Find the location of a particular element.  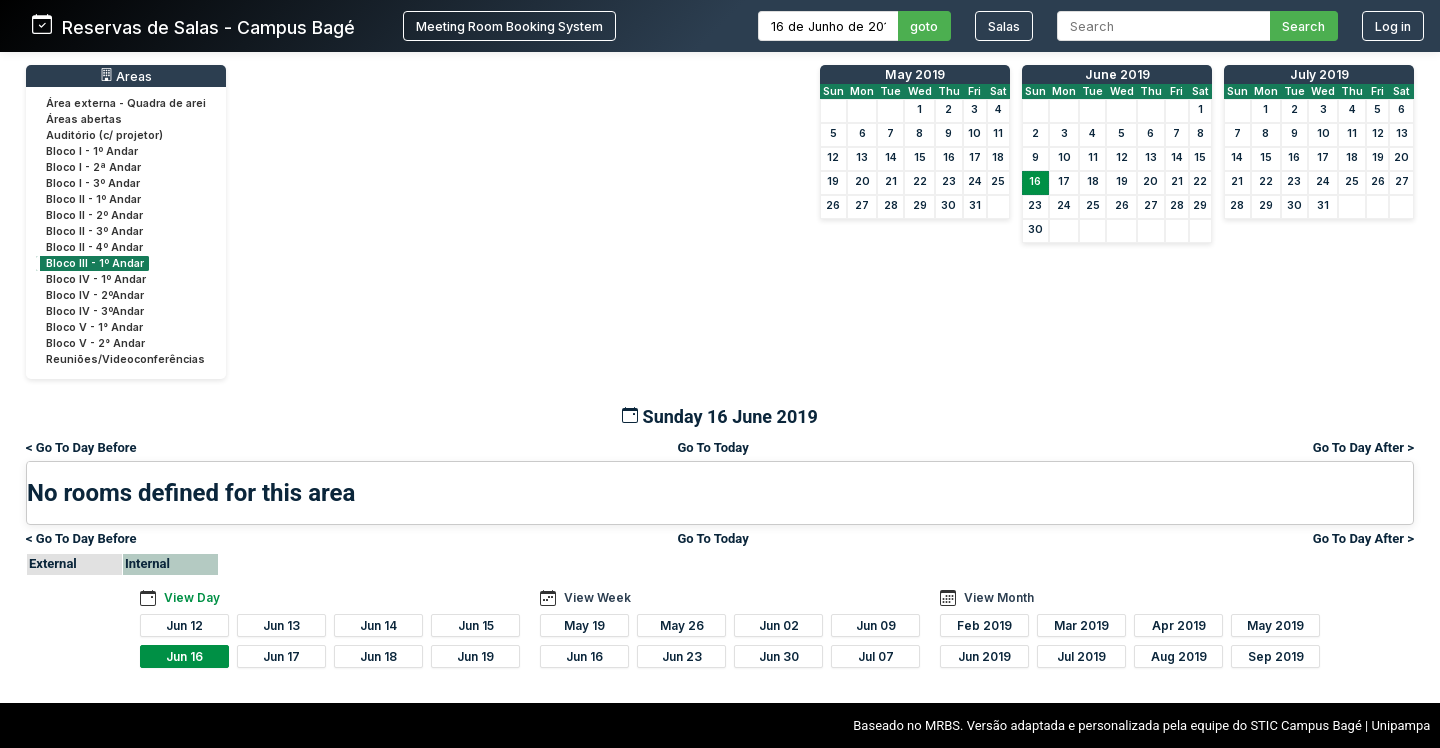

13 is located at coordinates (862, 157).